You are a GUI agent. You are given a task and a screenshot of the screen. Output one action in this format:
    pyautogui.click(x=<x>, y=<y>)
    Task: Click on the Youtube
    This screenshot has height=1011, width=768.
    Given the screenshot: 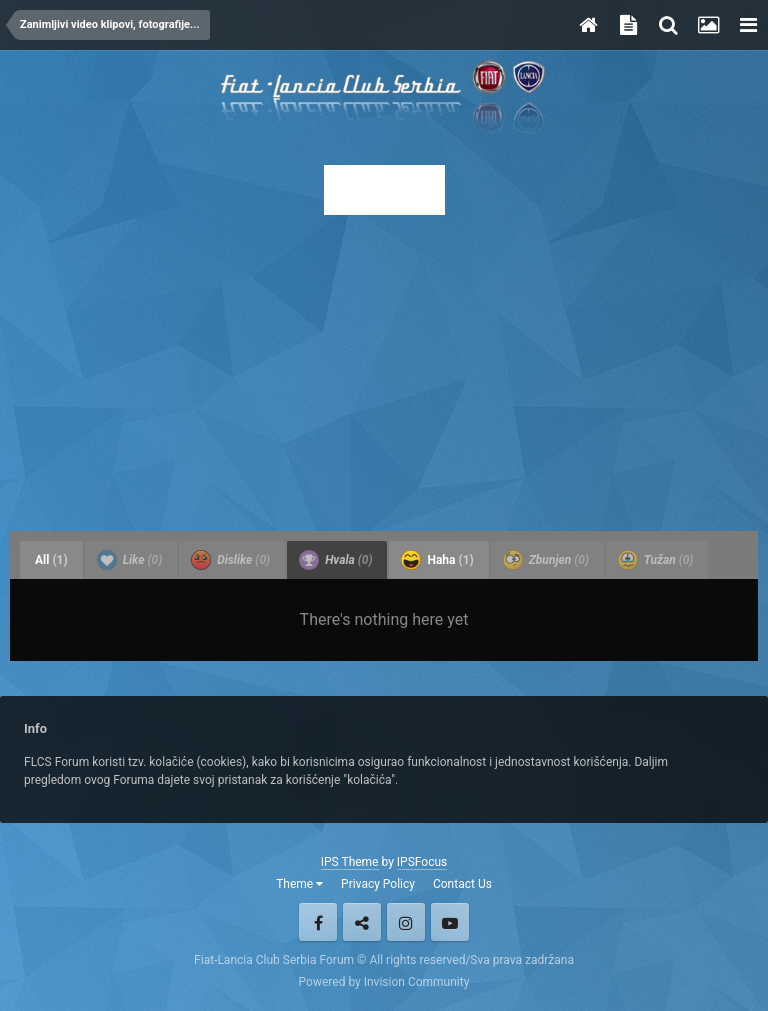 What is the action you would take?
    pyautogui.click(x=450, y=922)
    